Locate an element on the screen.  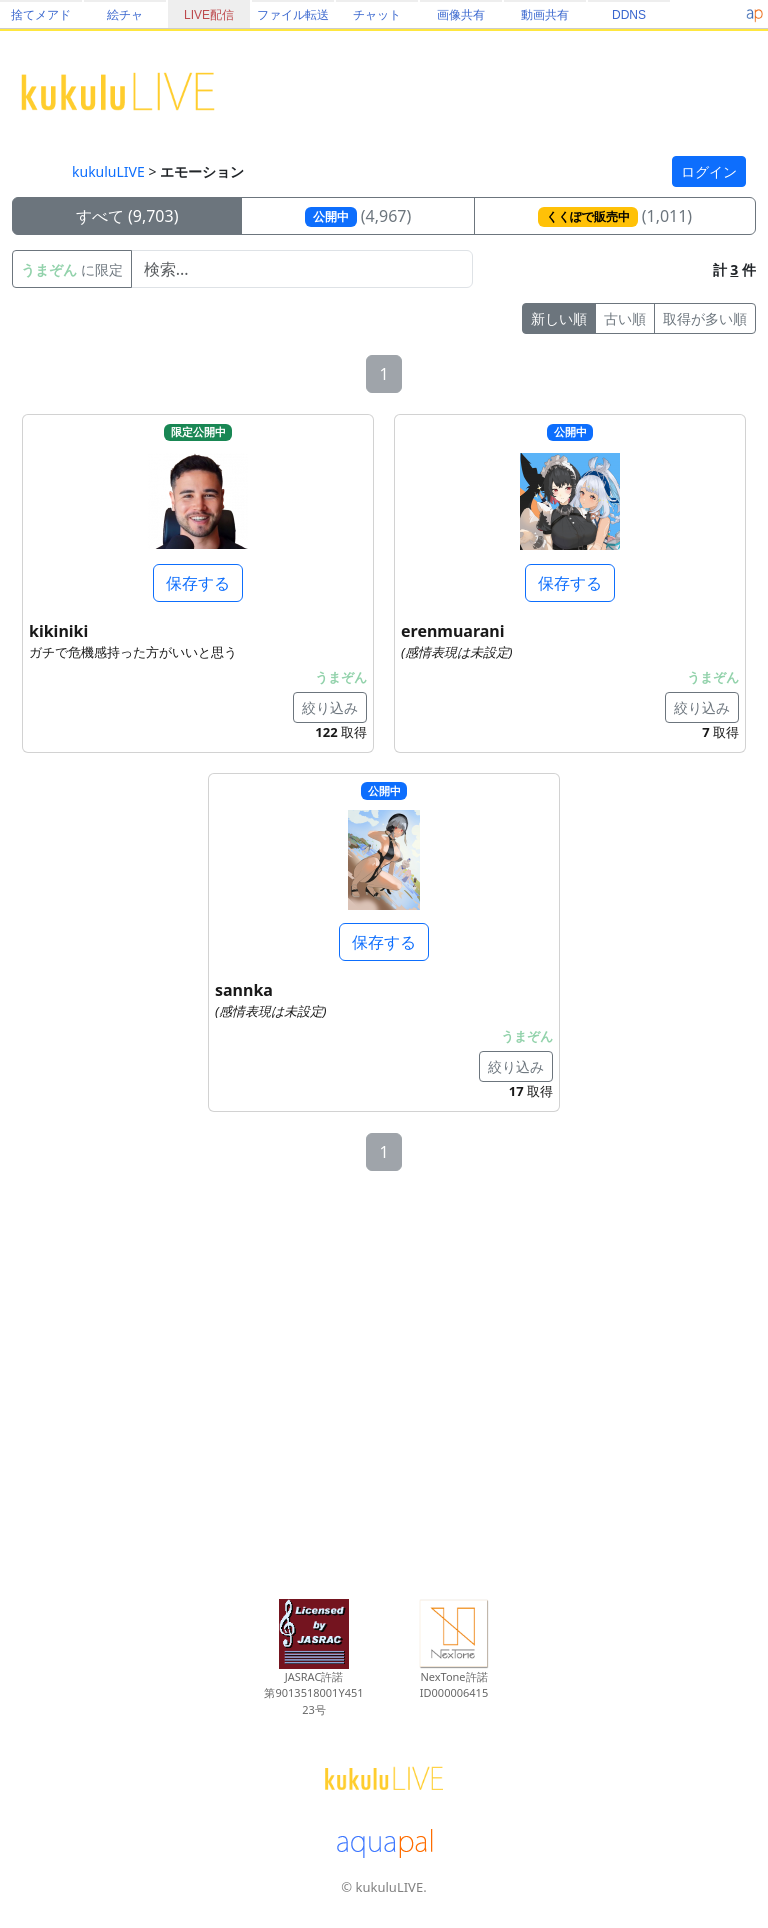
[Advertisement] is located at coordinates (384, 1387).